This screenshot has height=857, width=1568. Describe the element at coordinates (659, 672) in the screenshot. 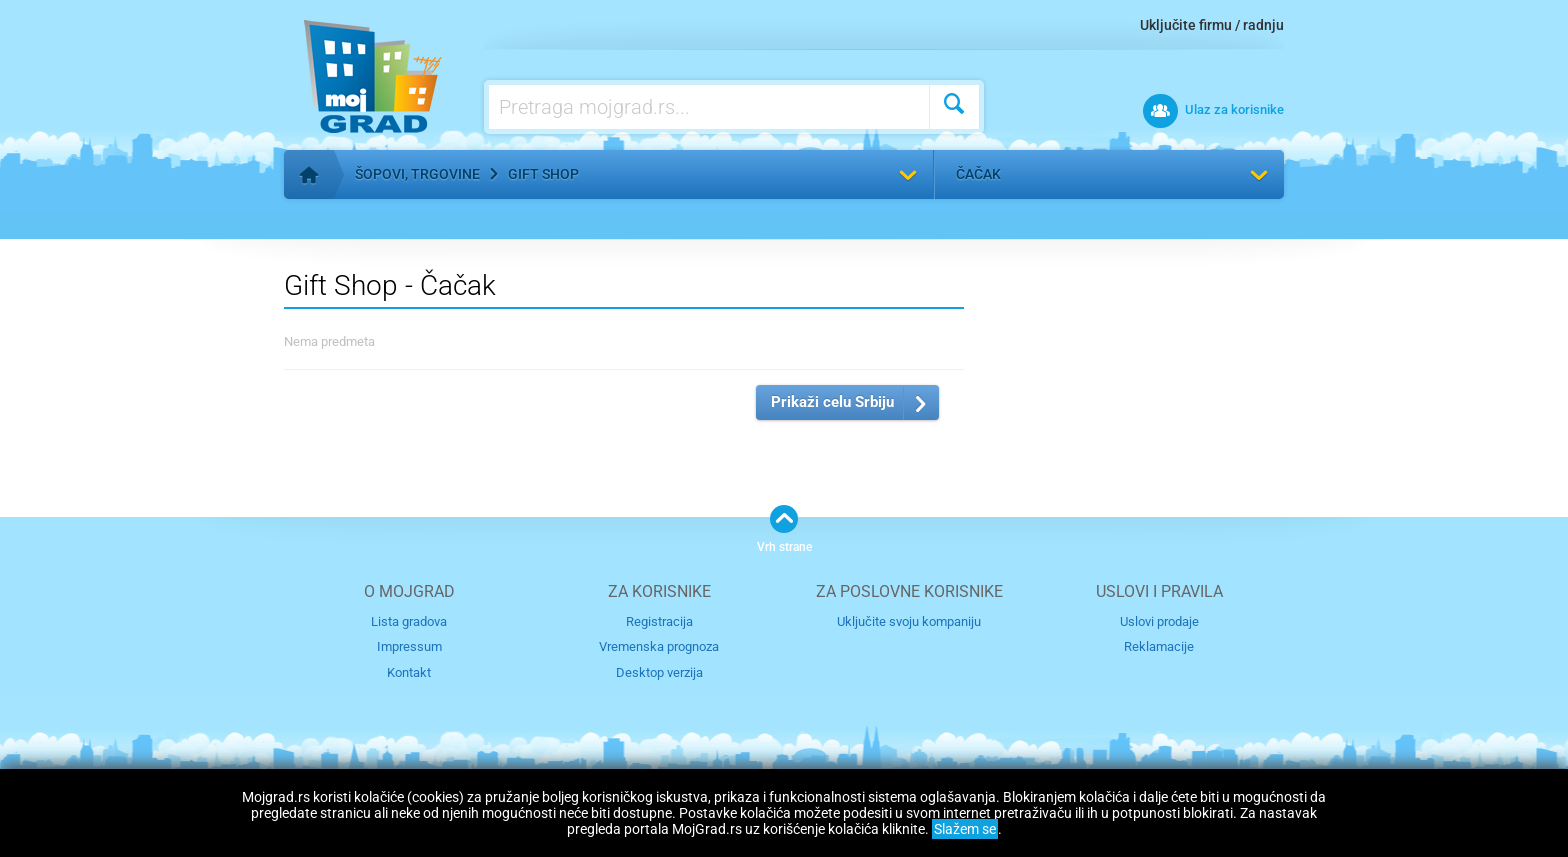

I see `Desktop verzija` at that location.